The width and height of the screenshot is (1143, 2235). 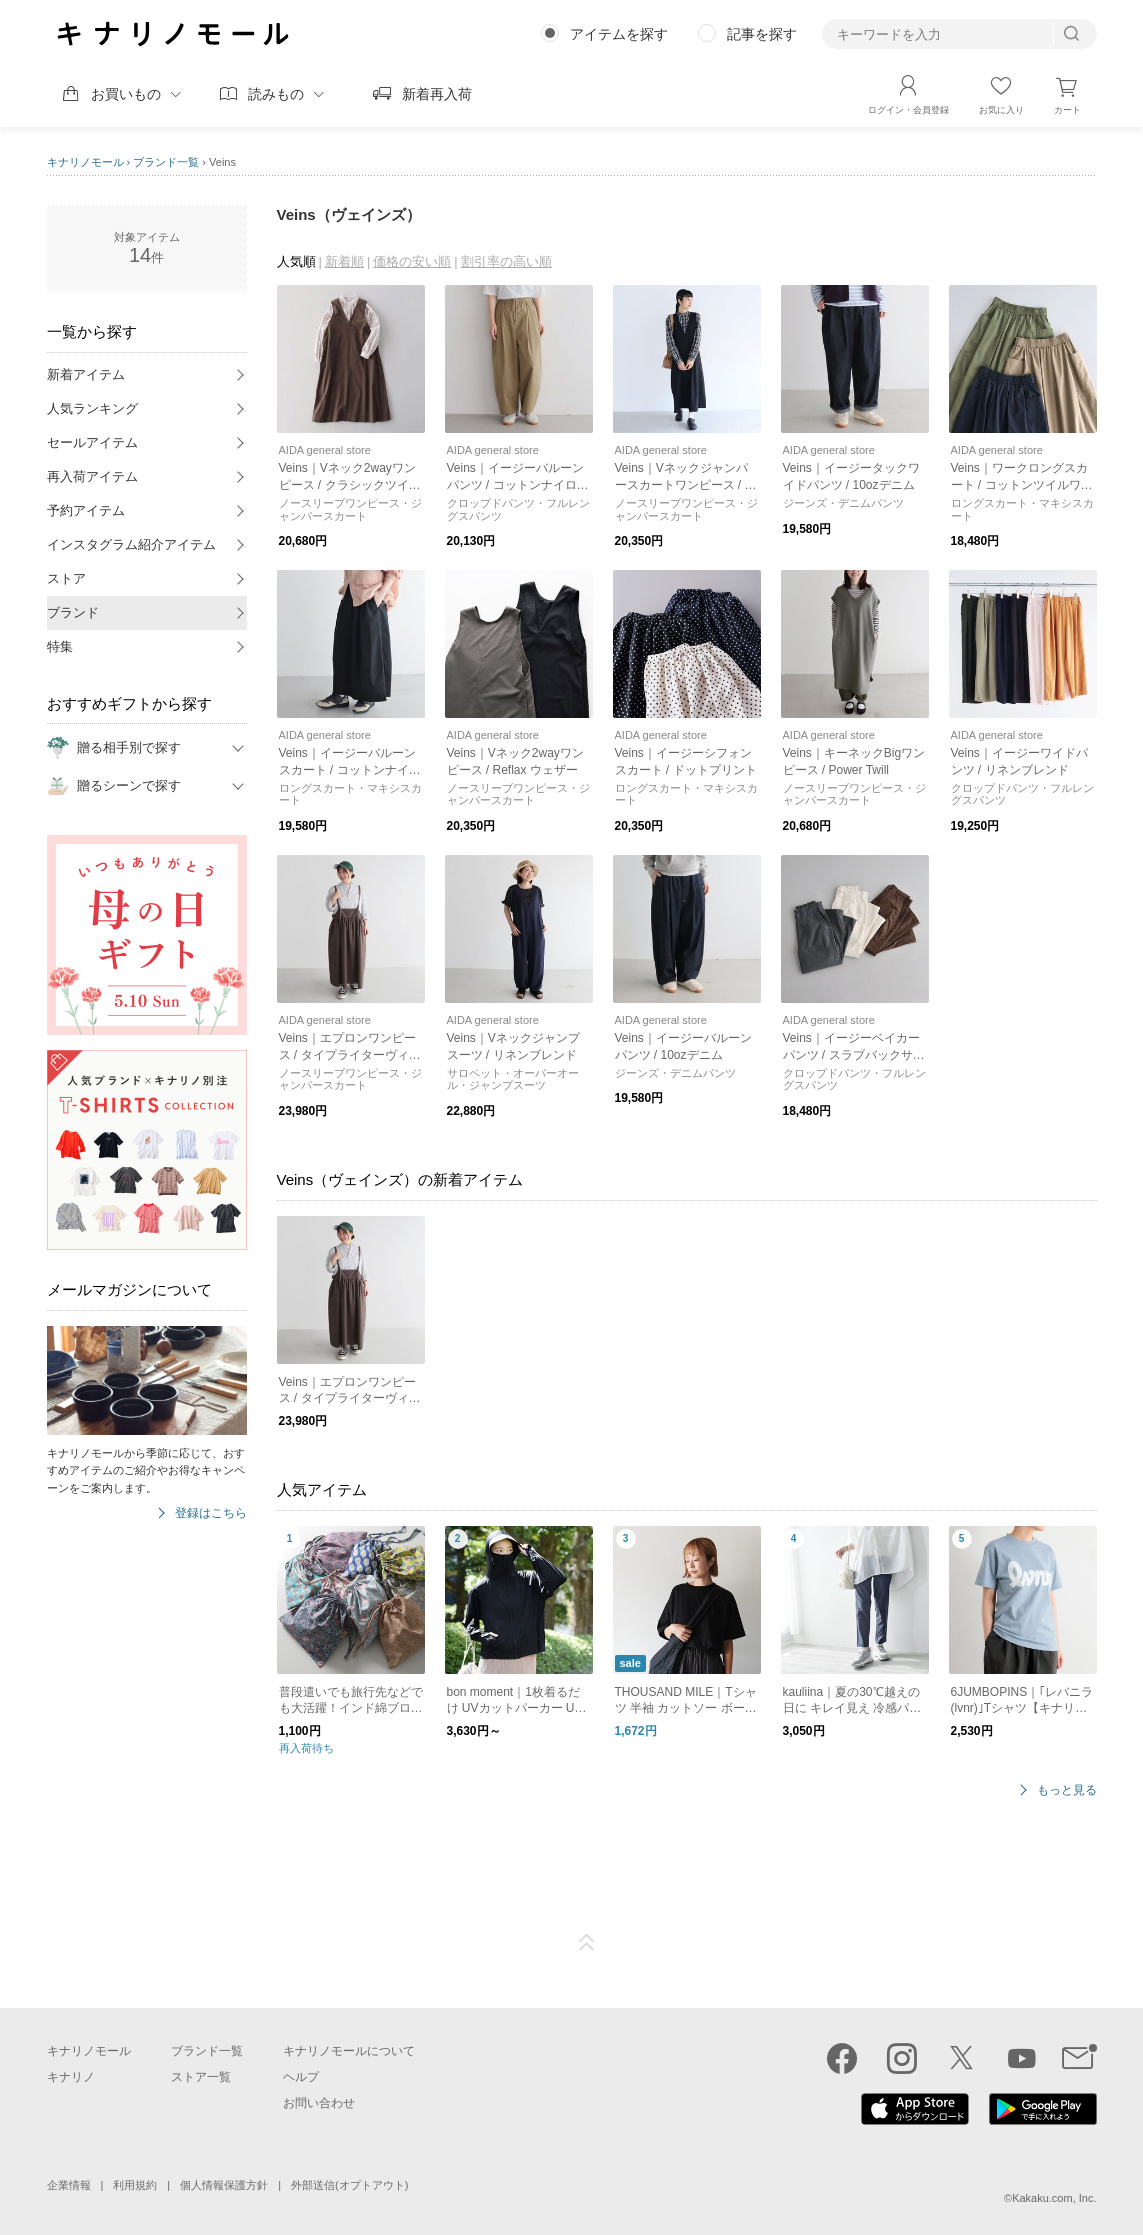 What do you see at coordinates (349, 2051) in the screenshot?
I see `キナリノモールについて` at bounding box center [349, 2051].